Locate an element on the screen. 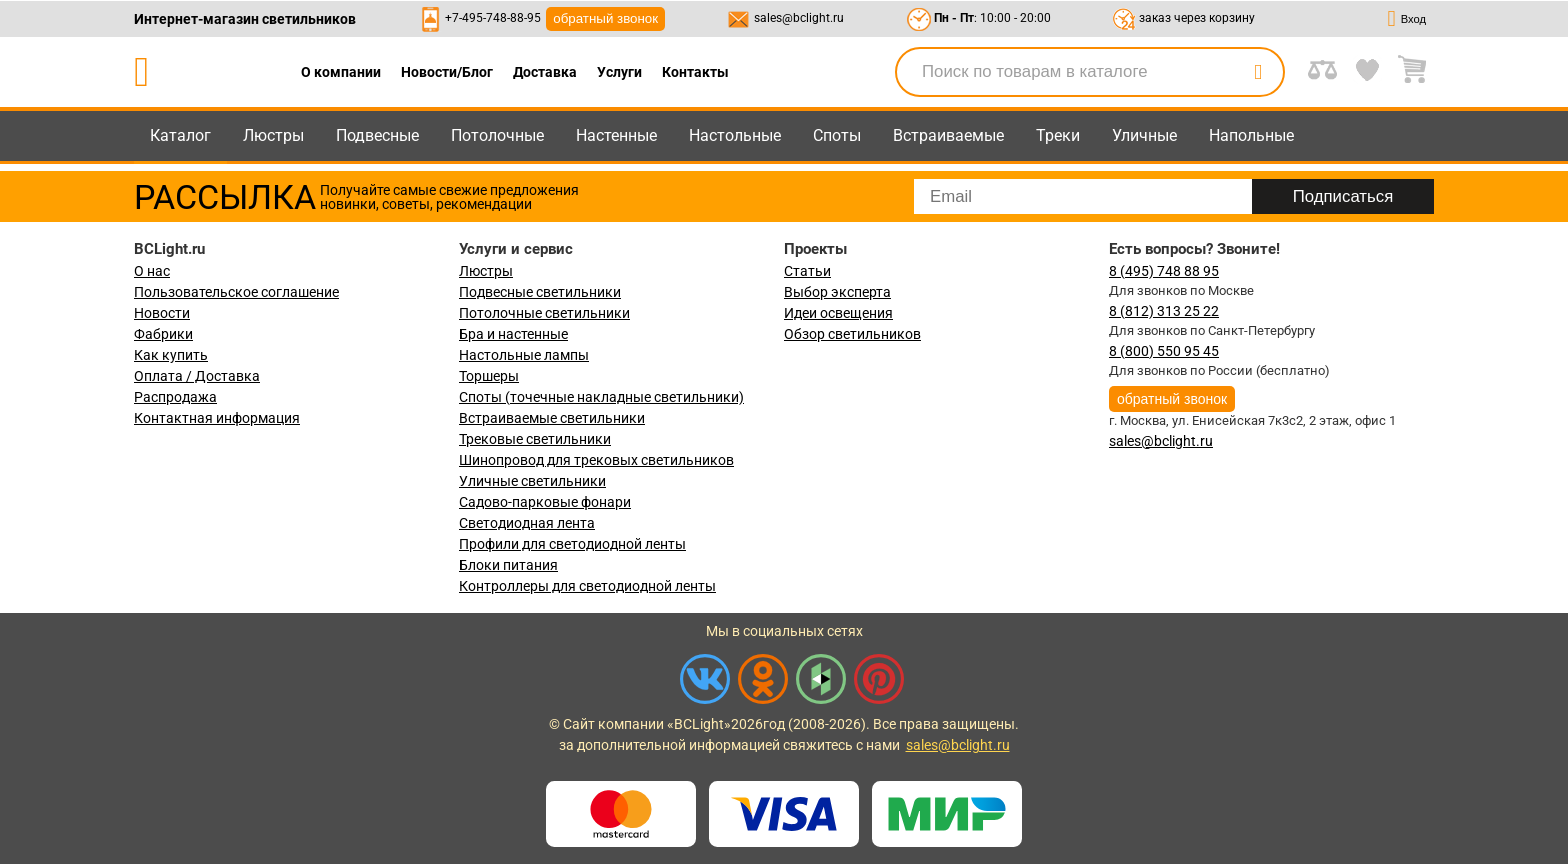 The image size is (1568, 864). Встраиваемые светильники is located at coordinates (552, 418).